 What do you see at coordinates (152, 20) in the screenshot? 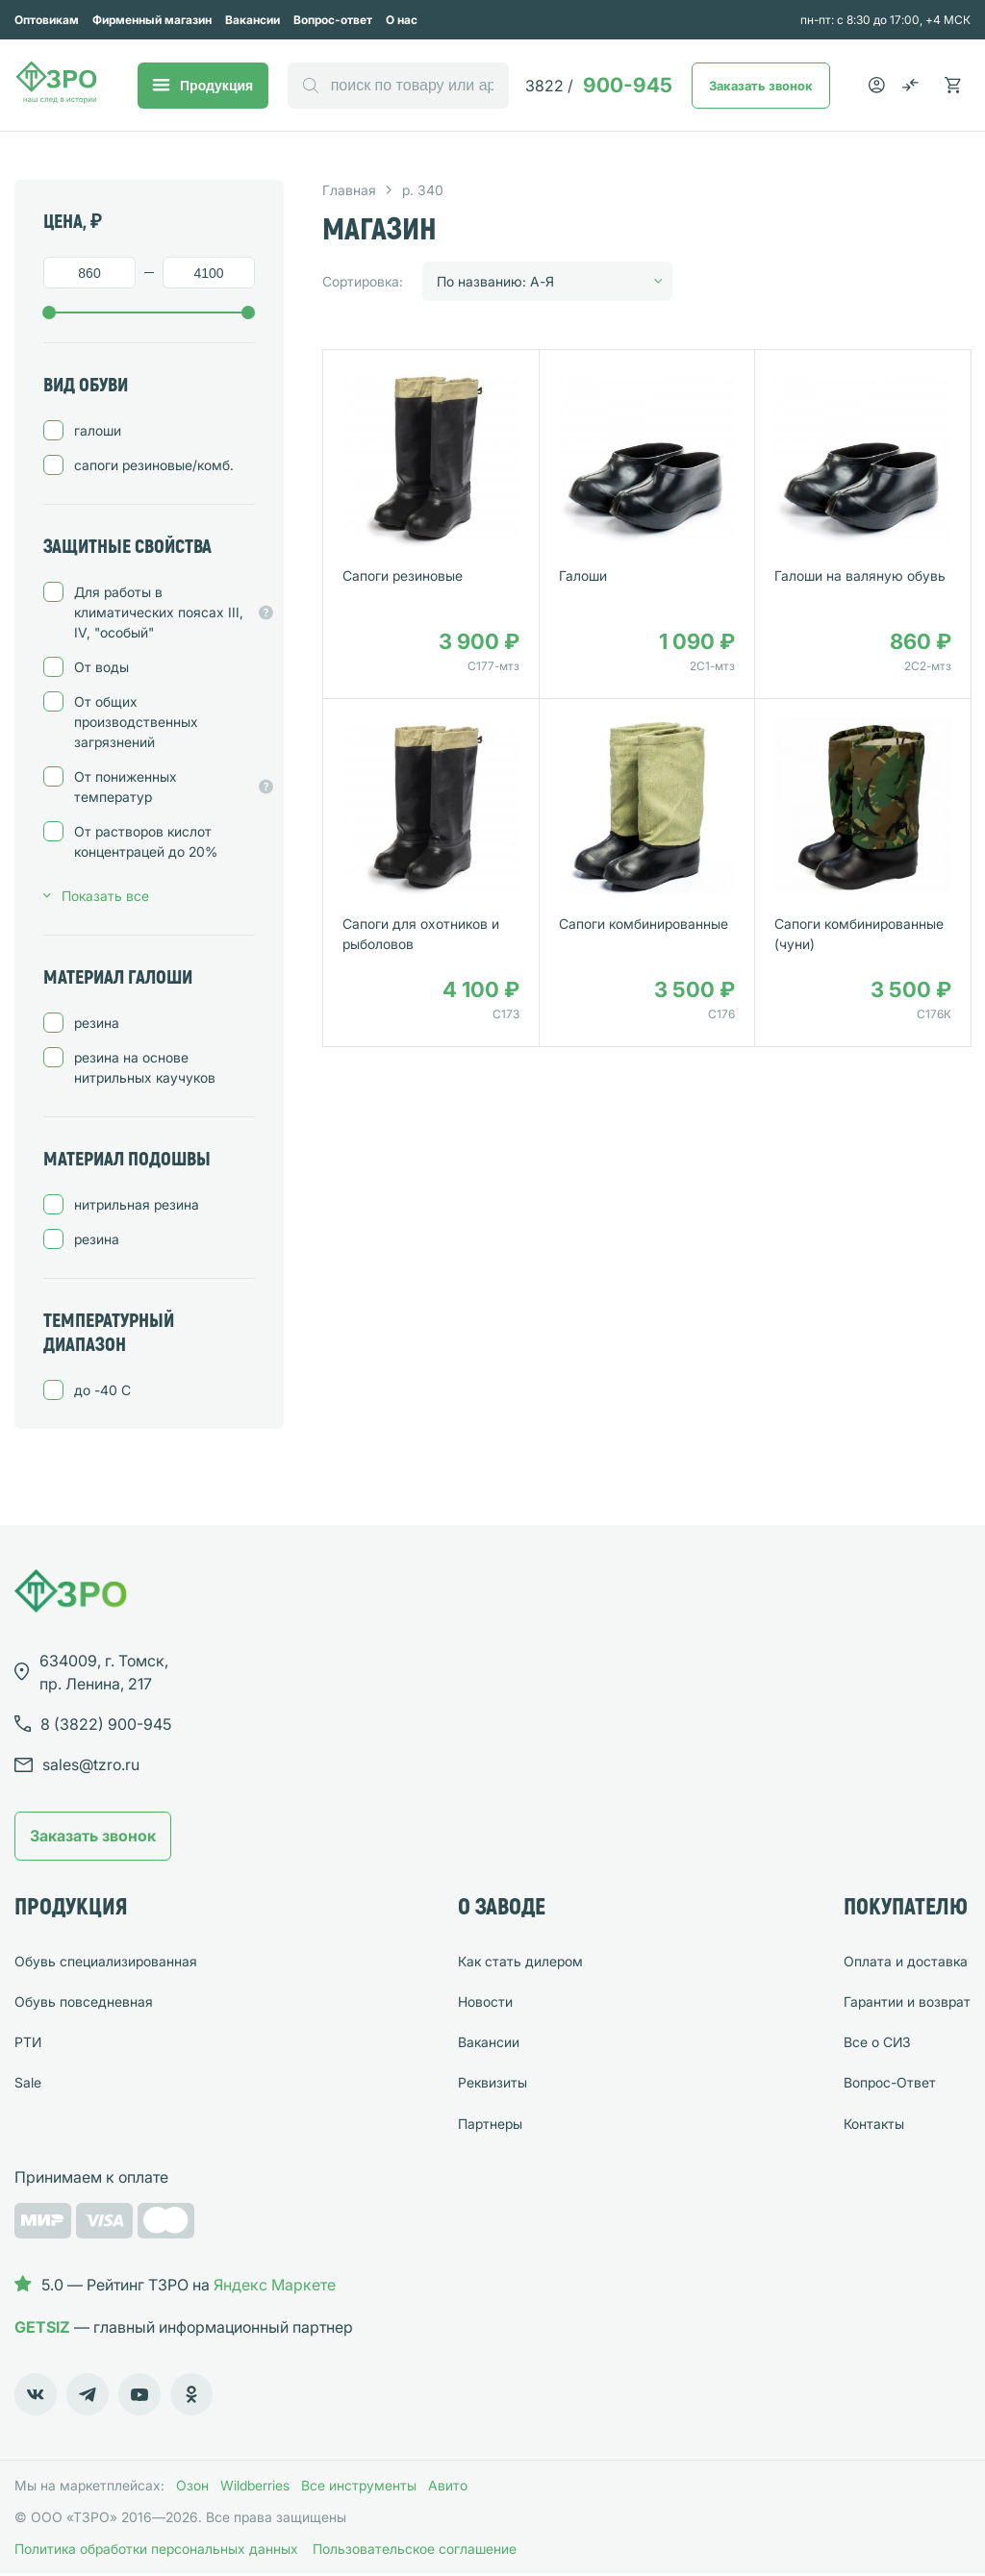
I see `Фирменный магазин` at bounding box center [152, 20].